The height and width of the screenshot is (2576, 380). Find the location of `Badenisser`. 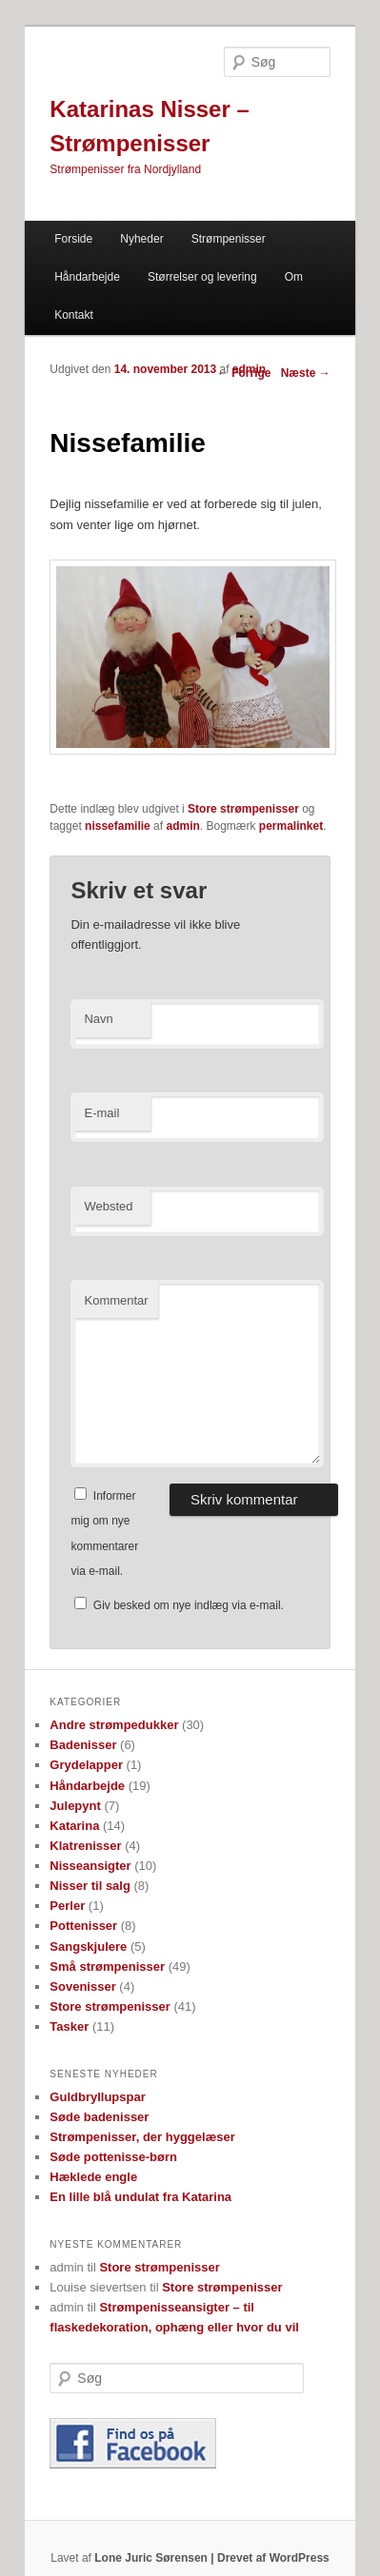

Badenisser is located at coordinates (83, 1745).